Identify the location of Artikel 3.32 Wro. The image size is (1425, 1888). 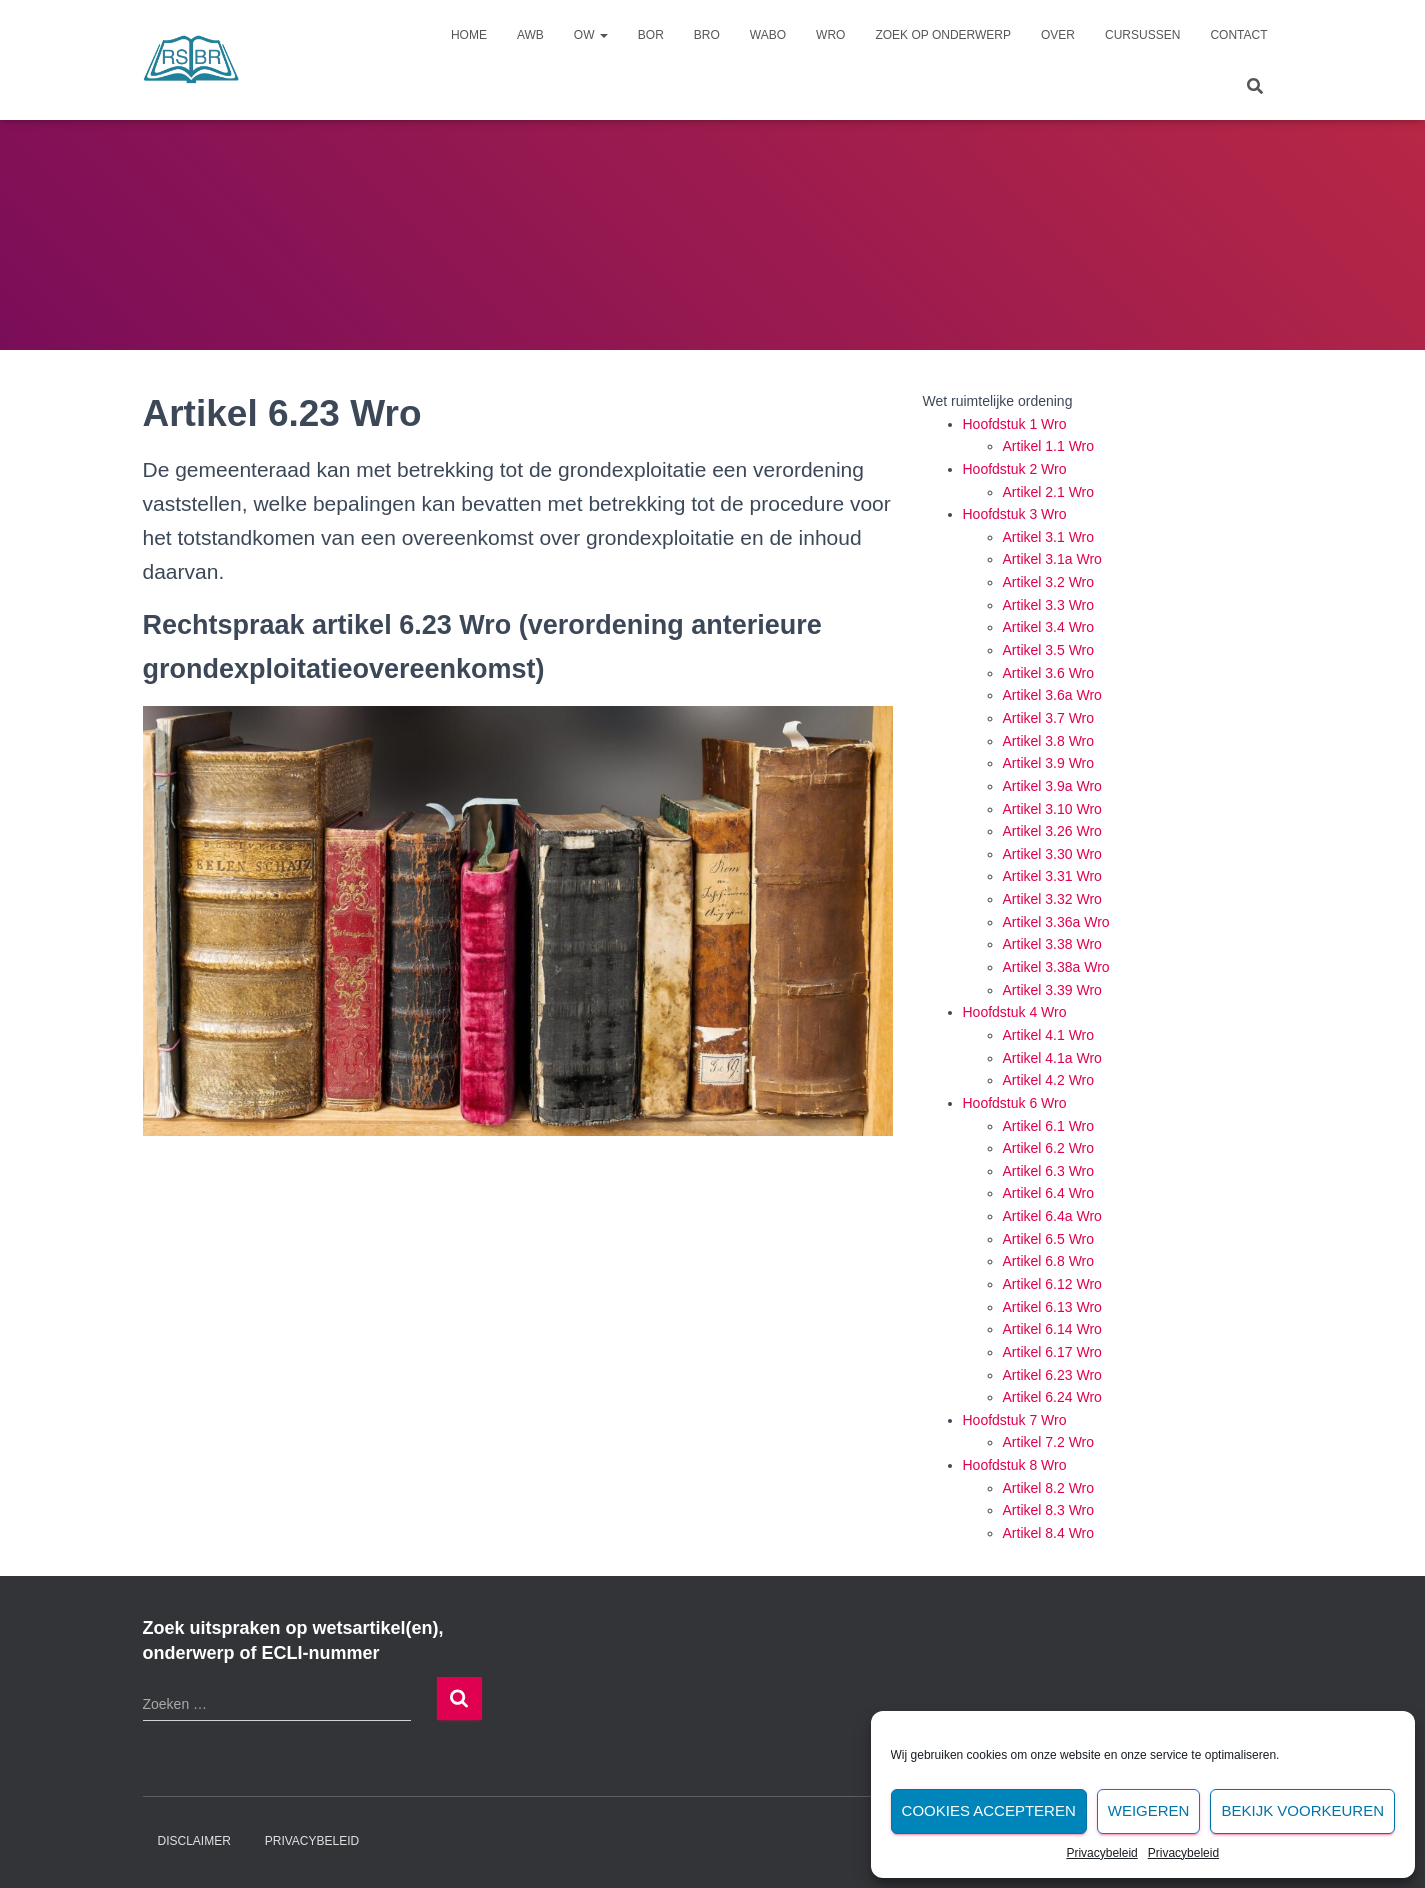
(1052, 899).